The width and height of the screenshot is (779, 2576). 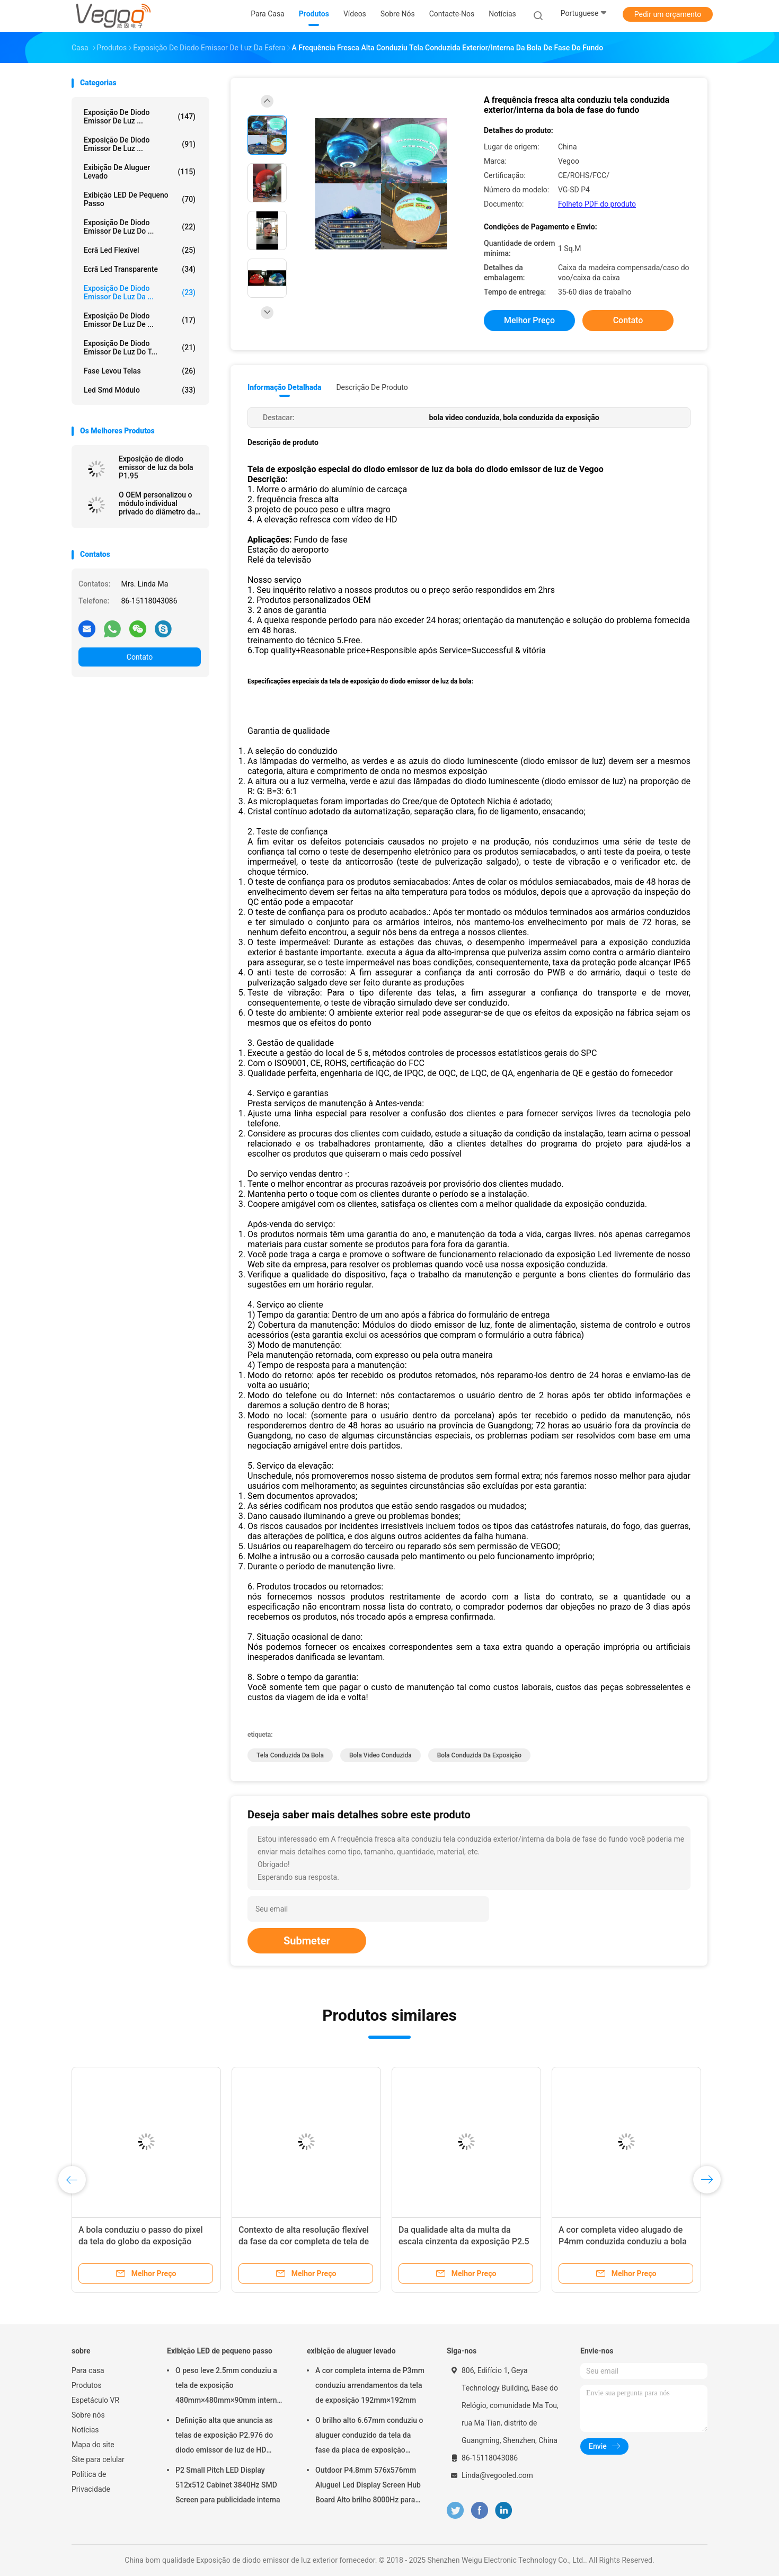 What do you see at coordinates (140, 347) in the screenshot?
I see `Exposição de diodo emissor de luz do t...` at bounding box center [140, 347].